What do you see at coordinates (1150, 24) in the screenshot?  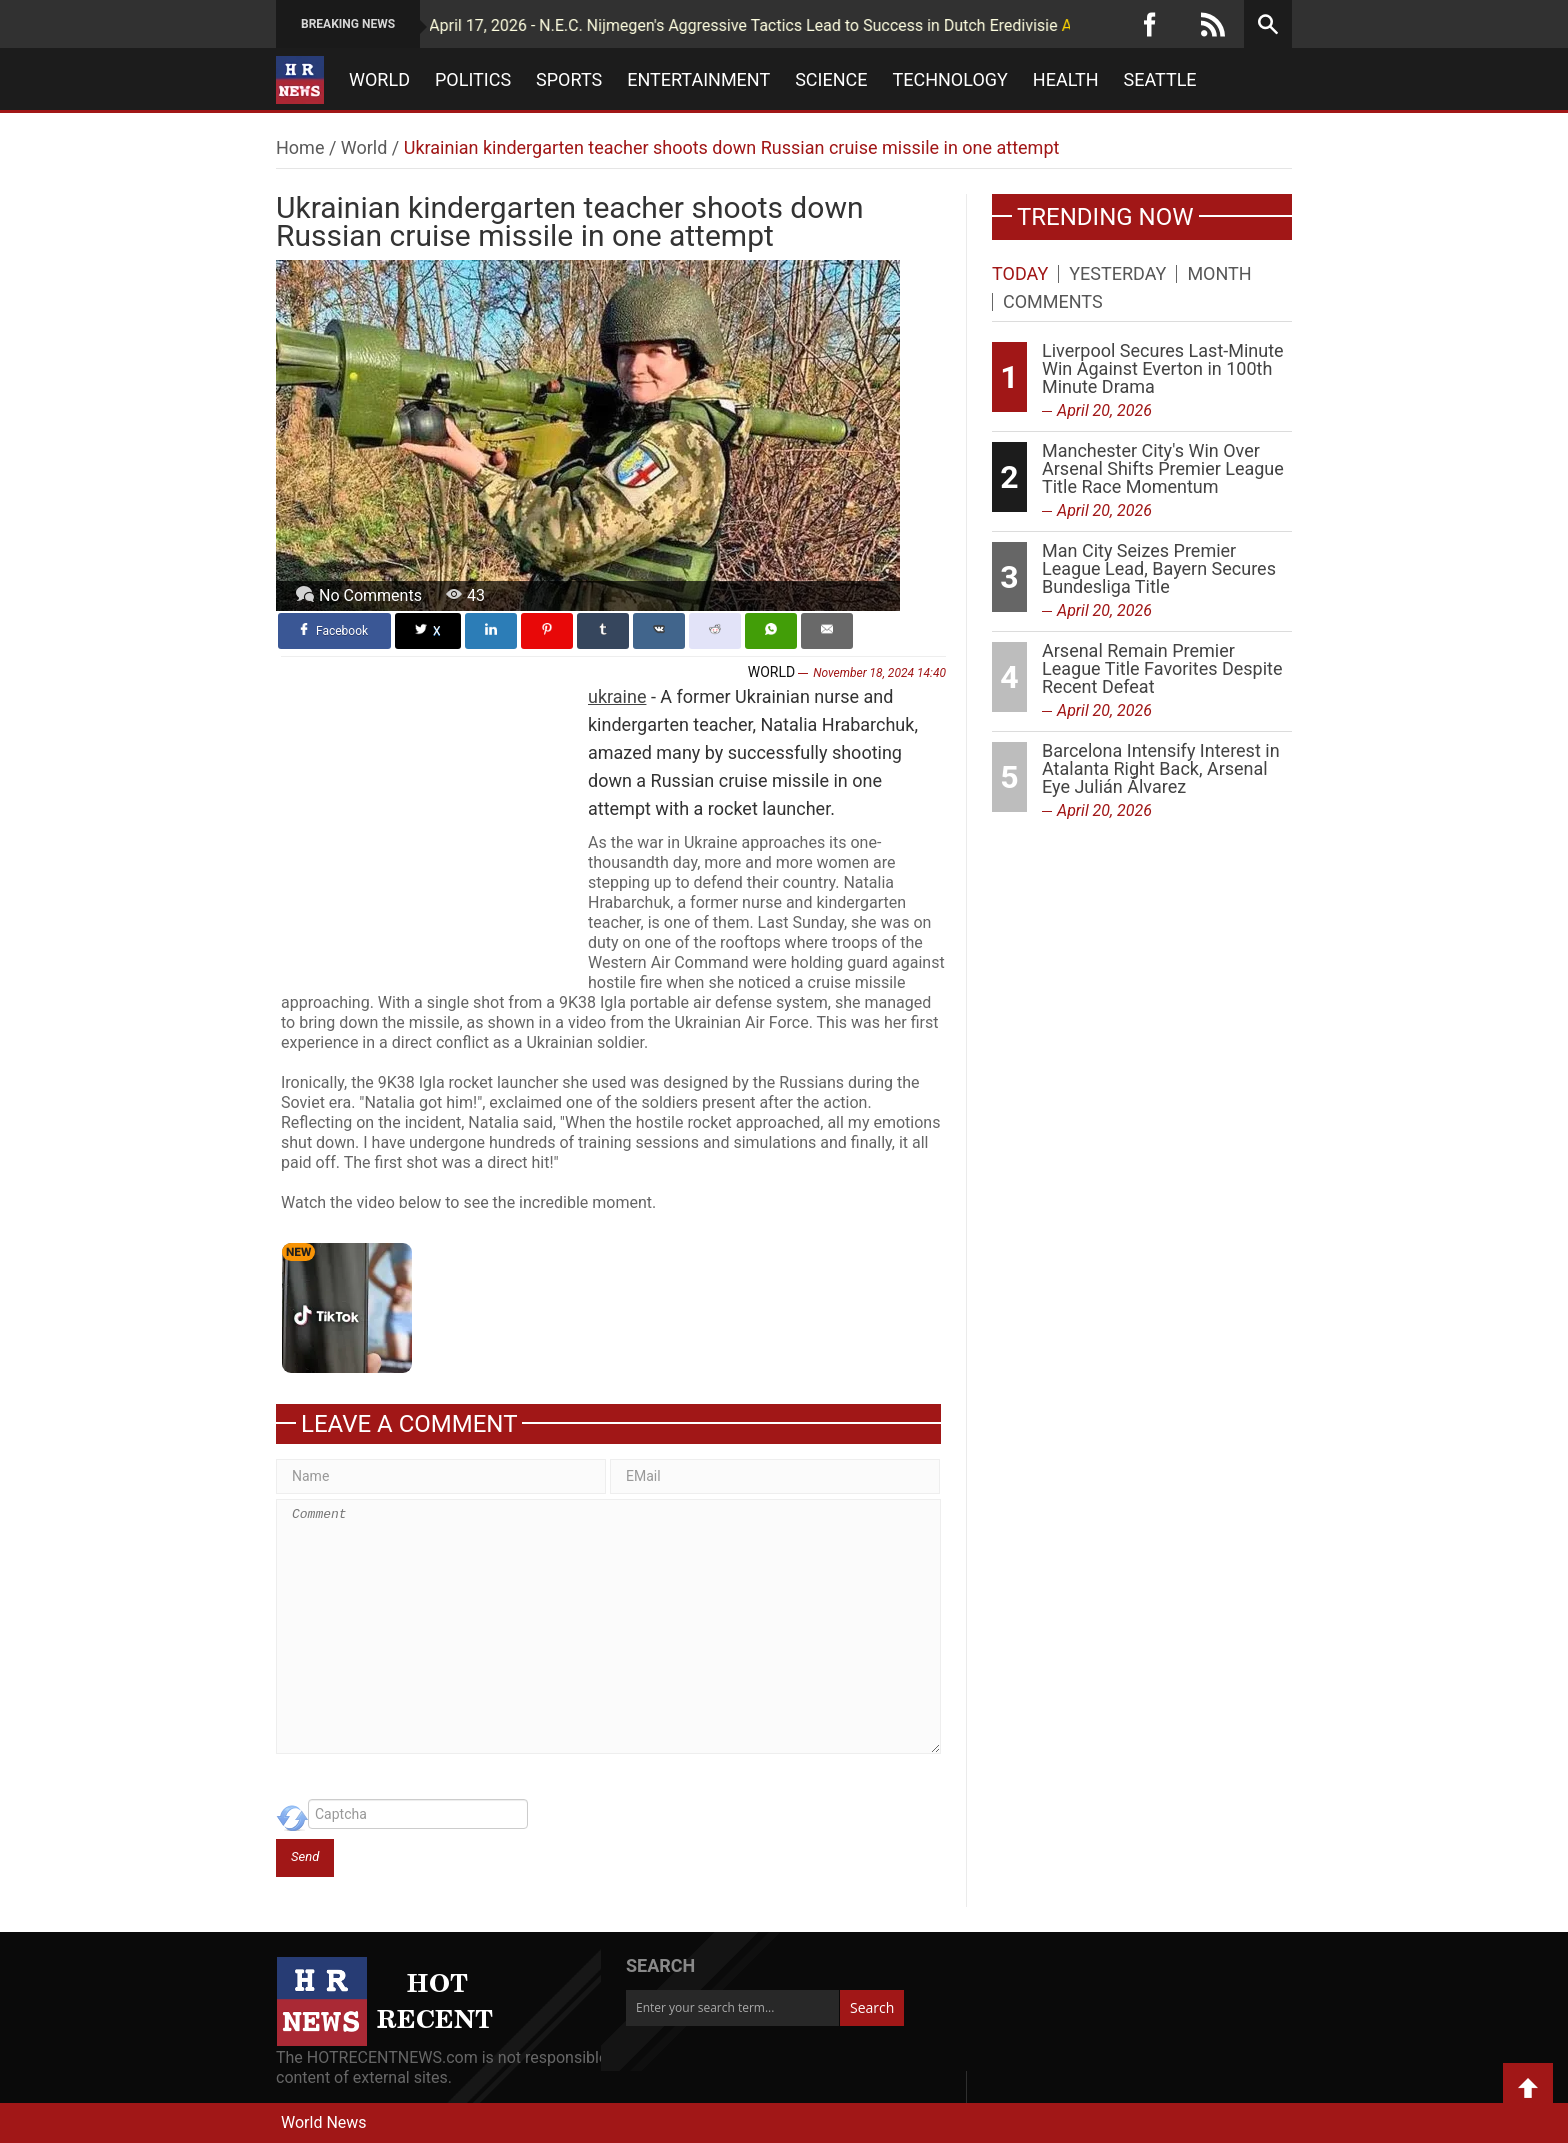 I see `[Facebook]` at bounding box center [1150, 24].